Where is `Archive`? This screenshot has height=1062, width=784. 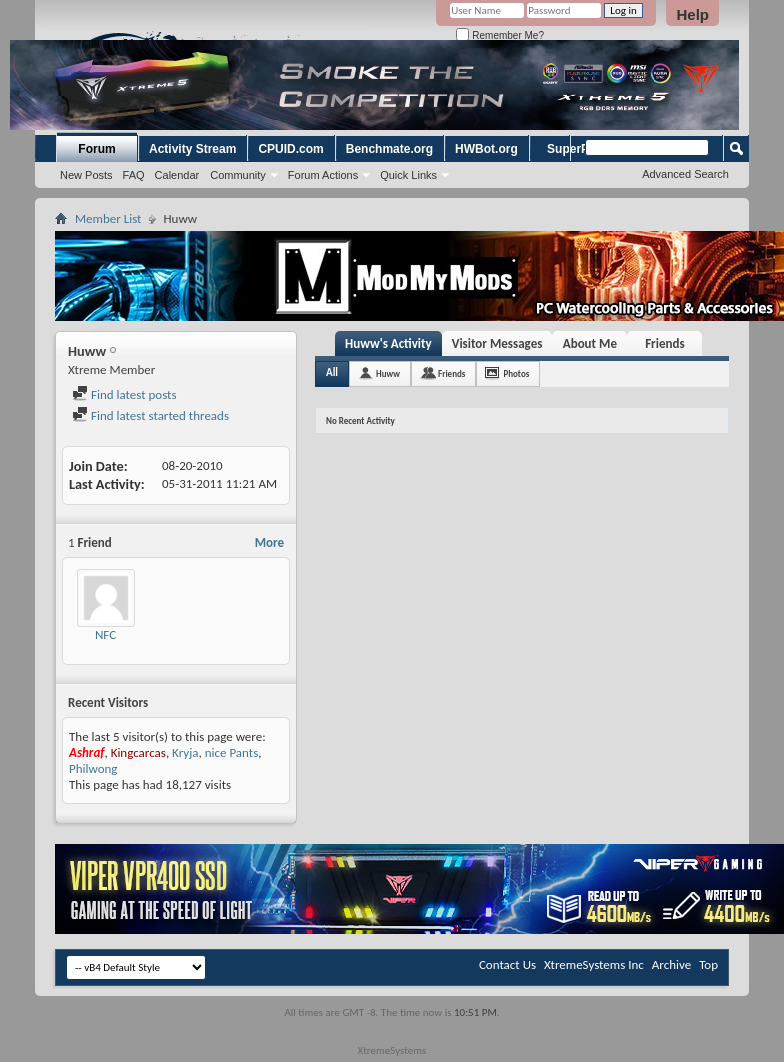 Archive is located at coordinates (671, 964).